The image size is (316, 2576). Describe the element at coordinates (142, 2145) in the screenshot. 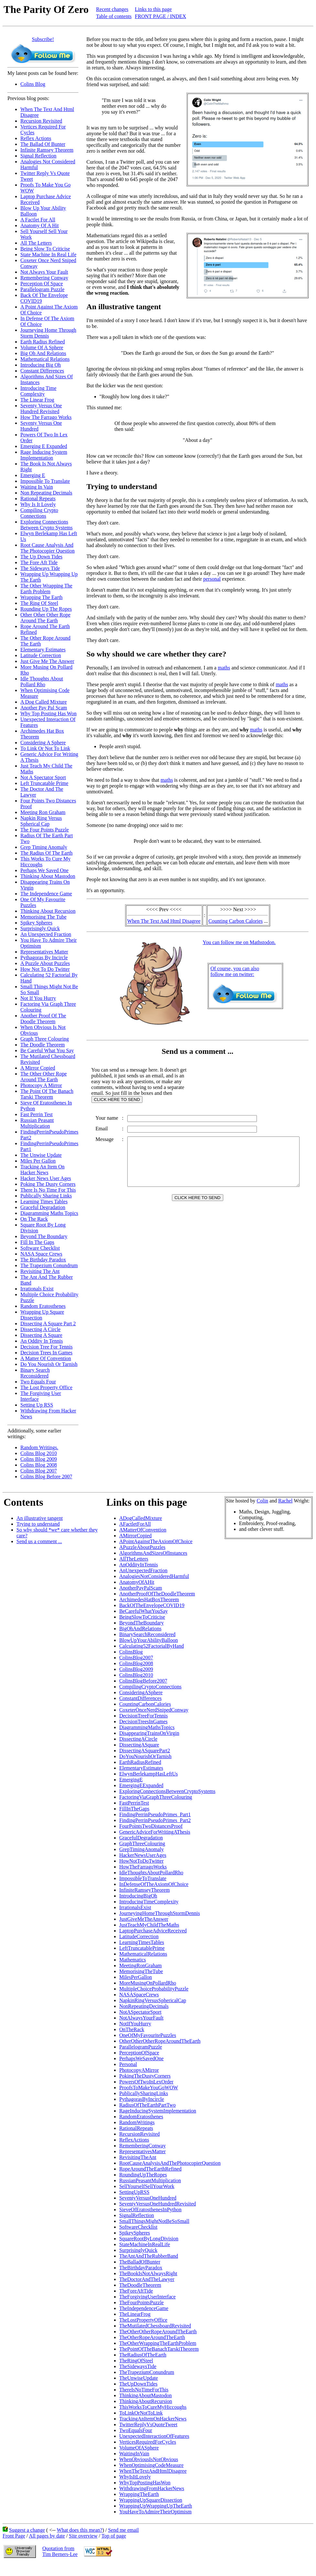

I see `RememberingConway` at that location.